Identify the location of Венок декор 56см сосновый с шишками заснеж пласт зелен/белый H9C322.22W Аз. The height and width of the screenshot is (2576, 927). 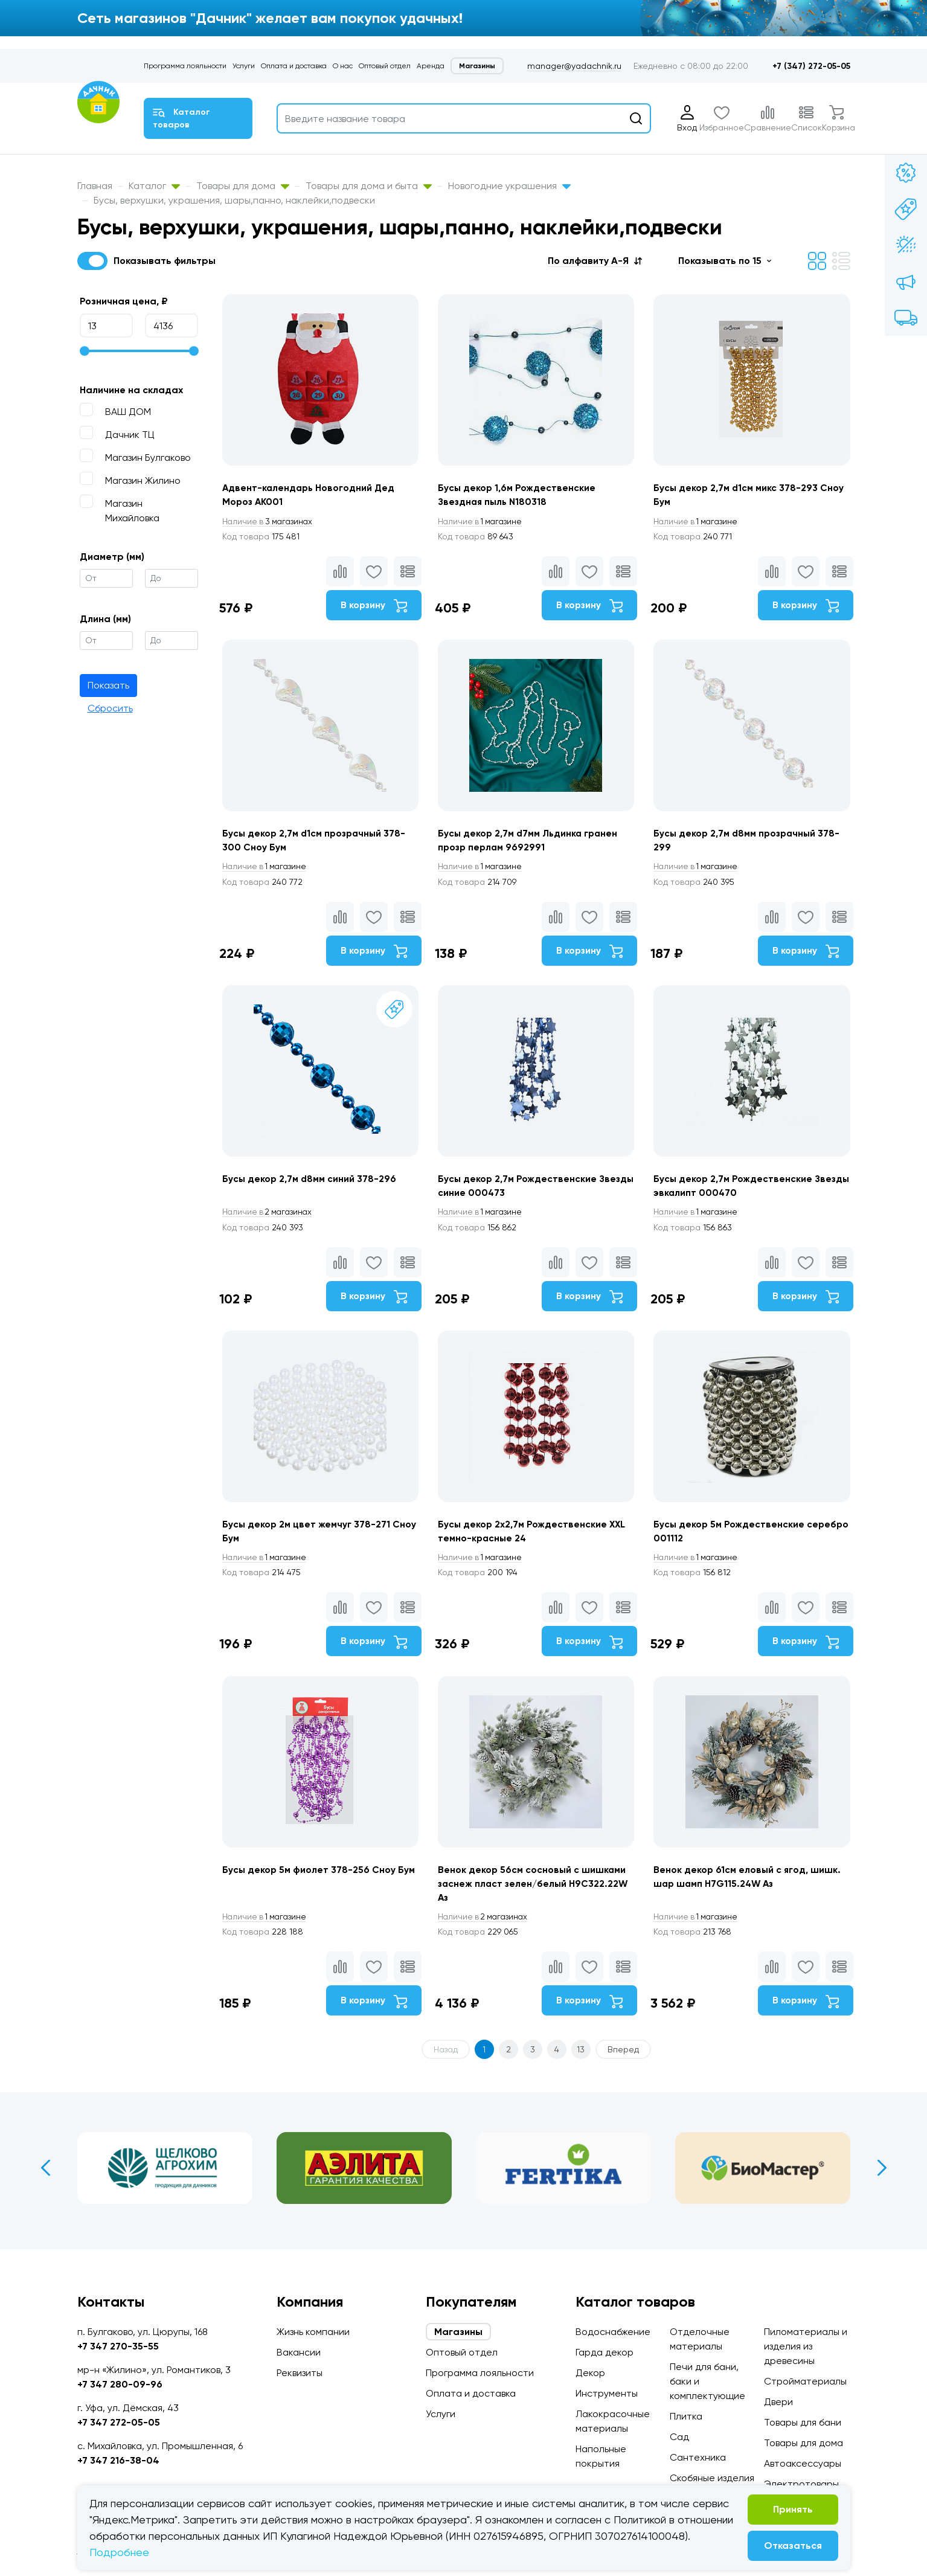
(536, 1906).